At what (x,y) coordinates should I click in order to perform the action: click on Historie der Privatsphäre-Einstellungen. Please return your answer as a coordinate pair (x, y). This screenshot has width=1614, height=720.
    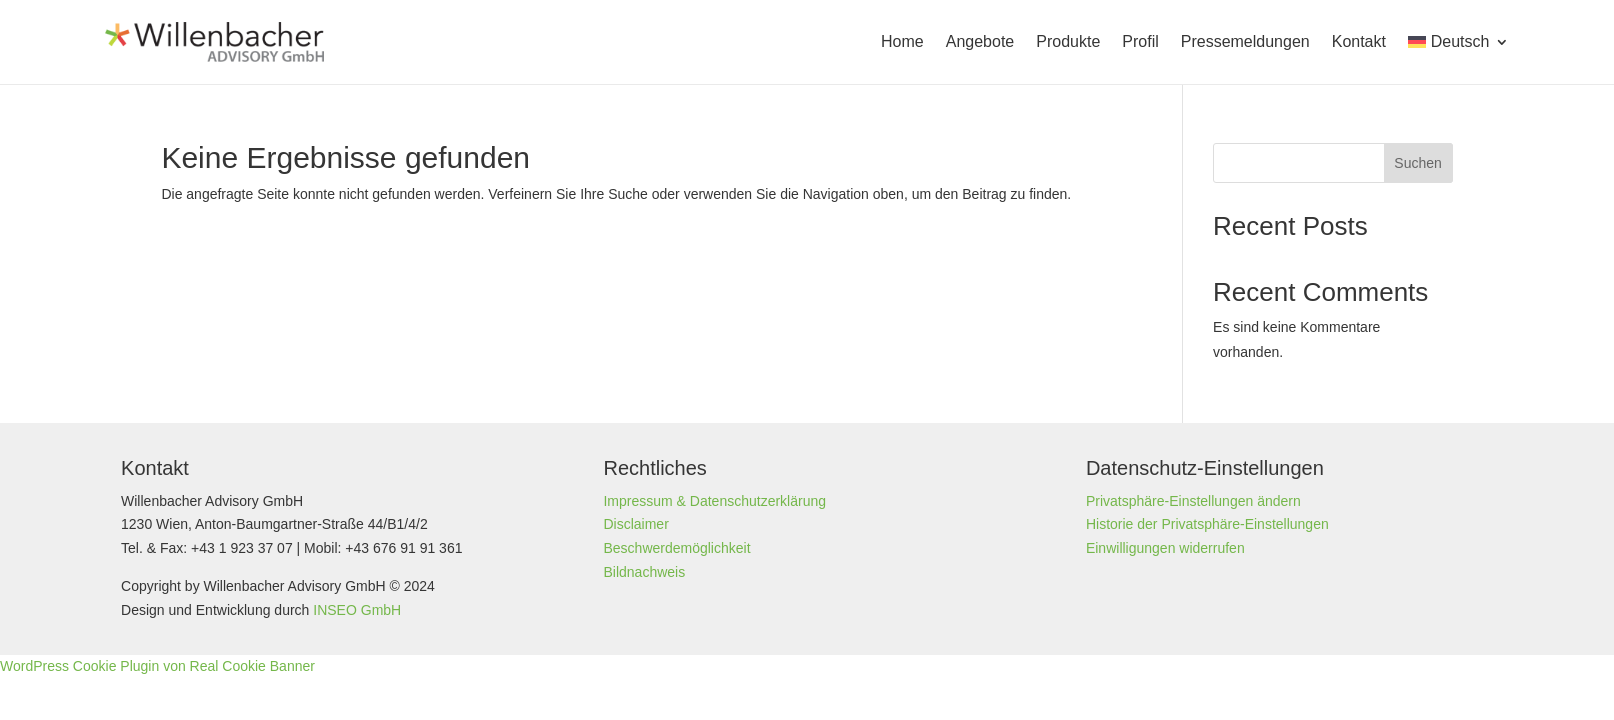
    Looking at the image, I should click on (1207, 524).